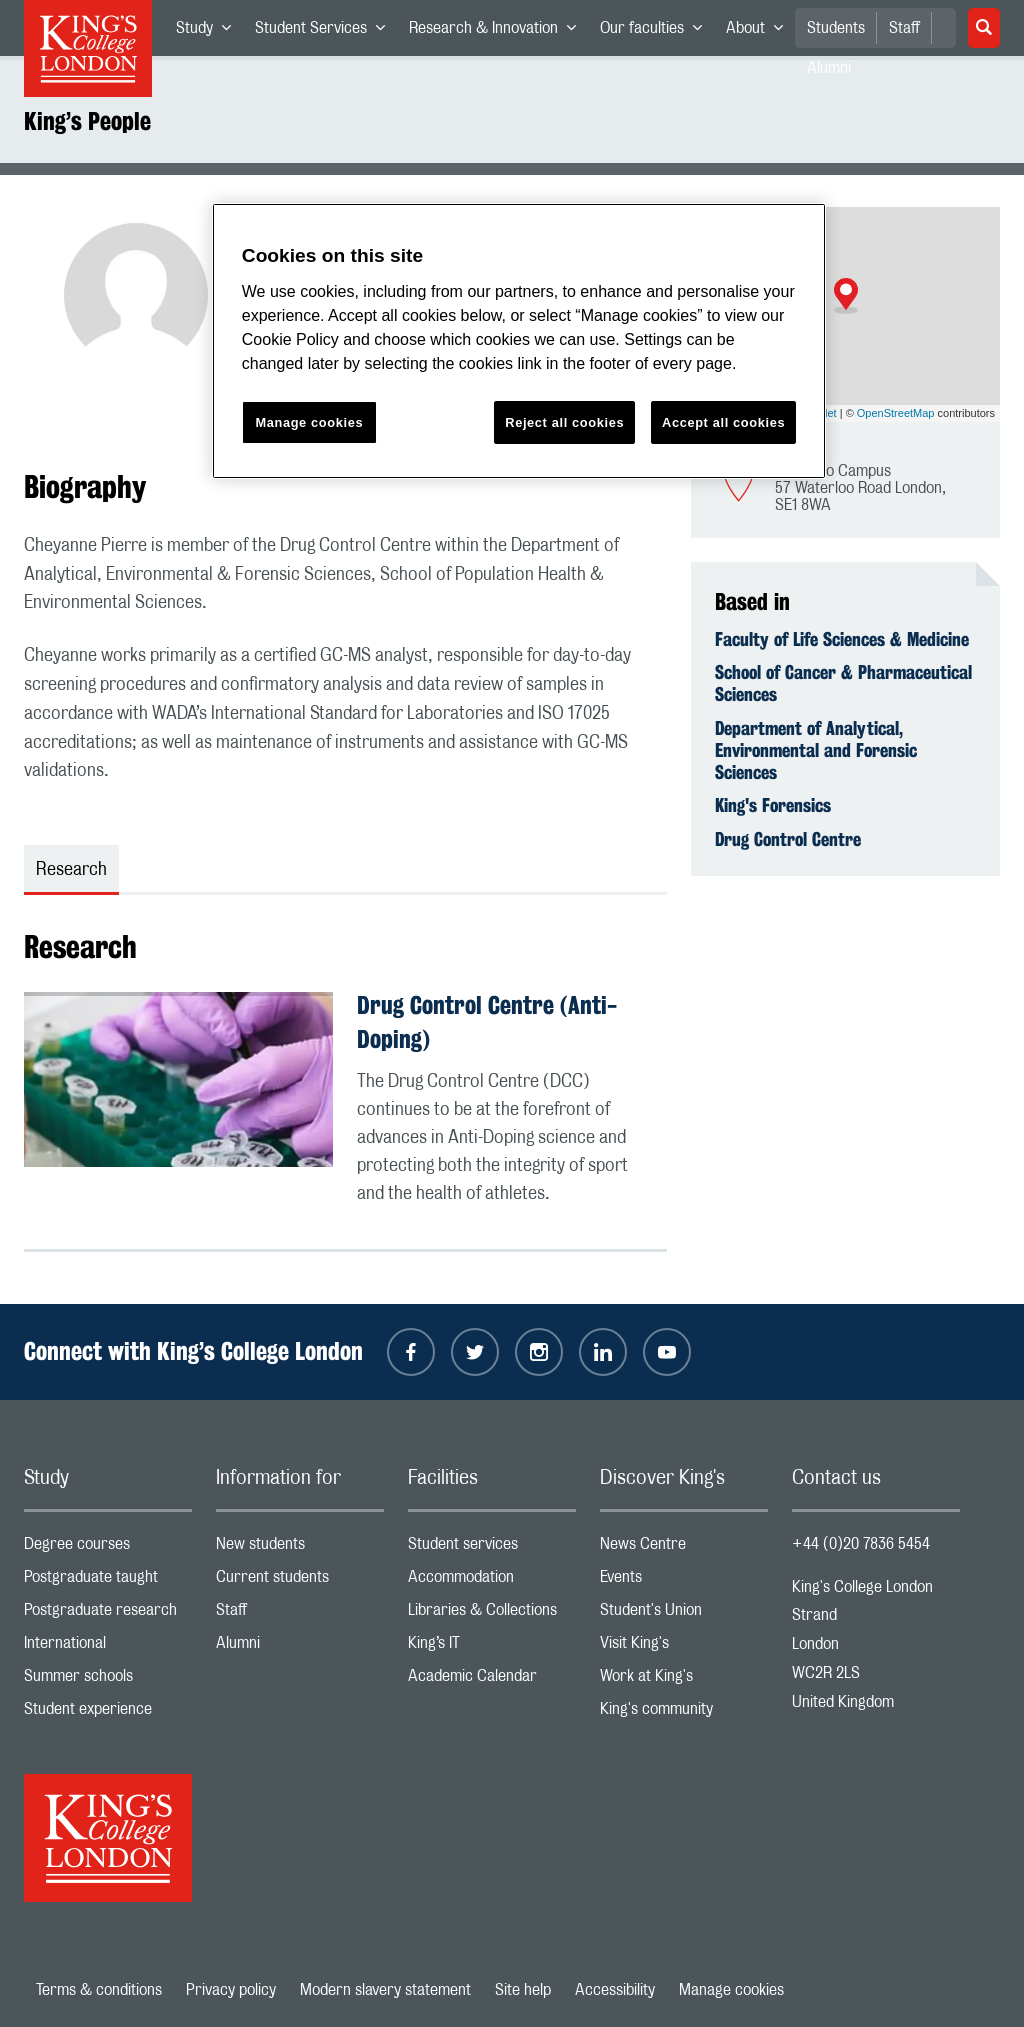 Image resolution: width=1024 pixels, height=2027 pixels. I want to click on King's Forensics, so click(773, 805).